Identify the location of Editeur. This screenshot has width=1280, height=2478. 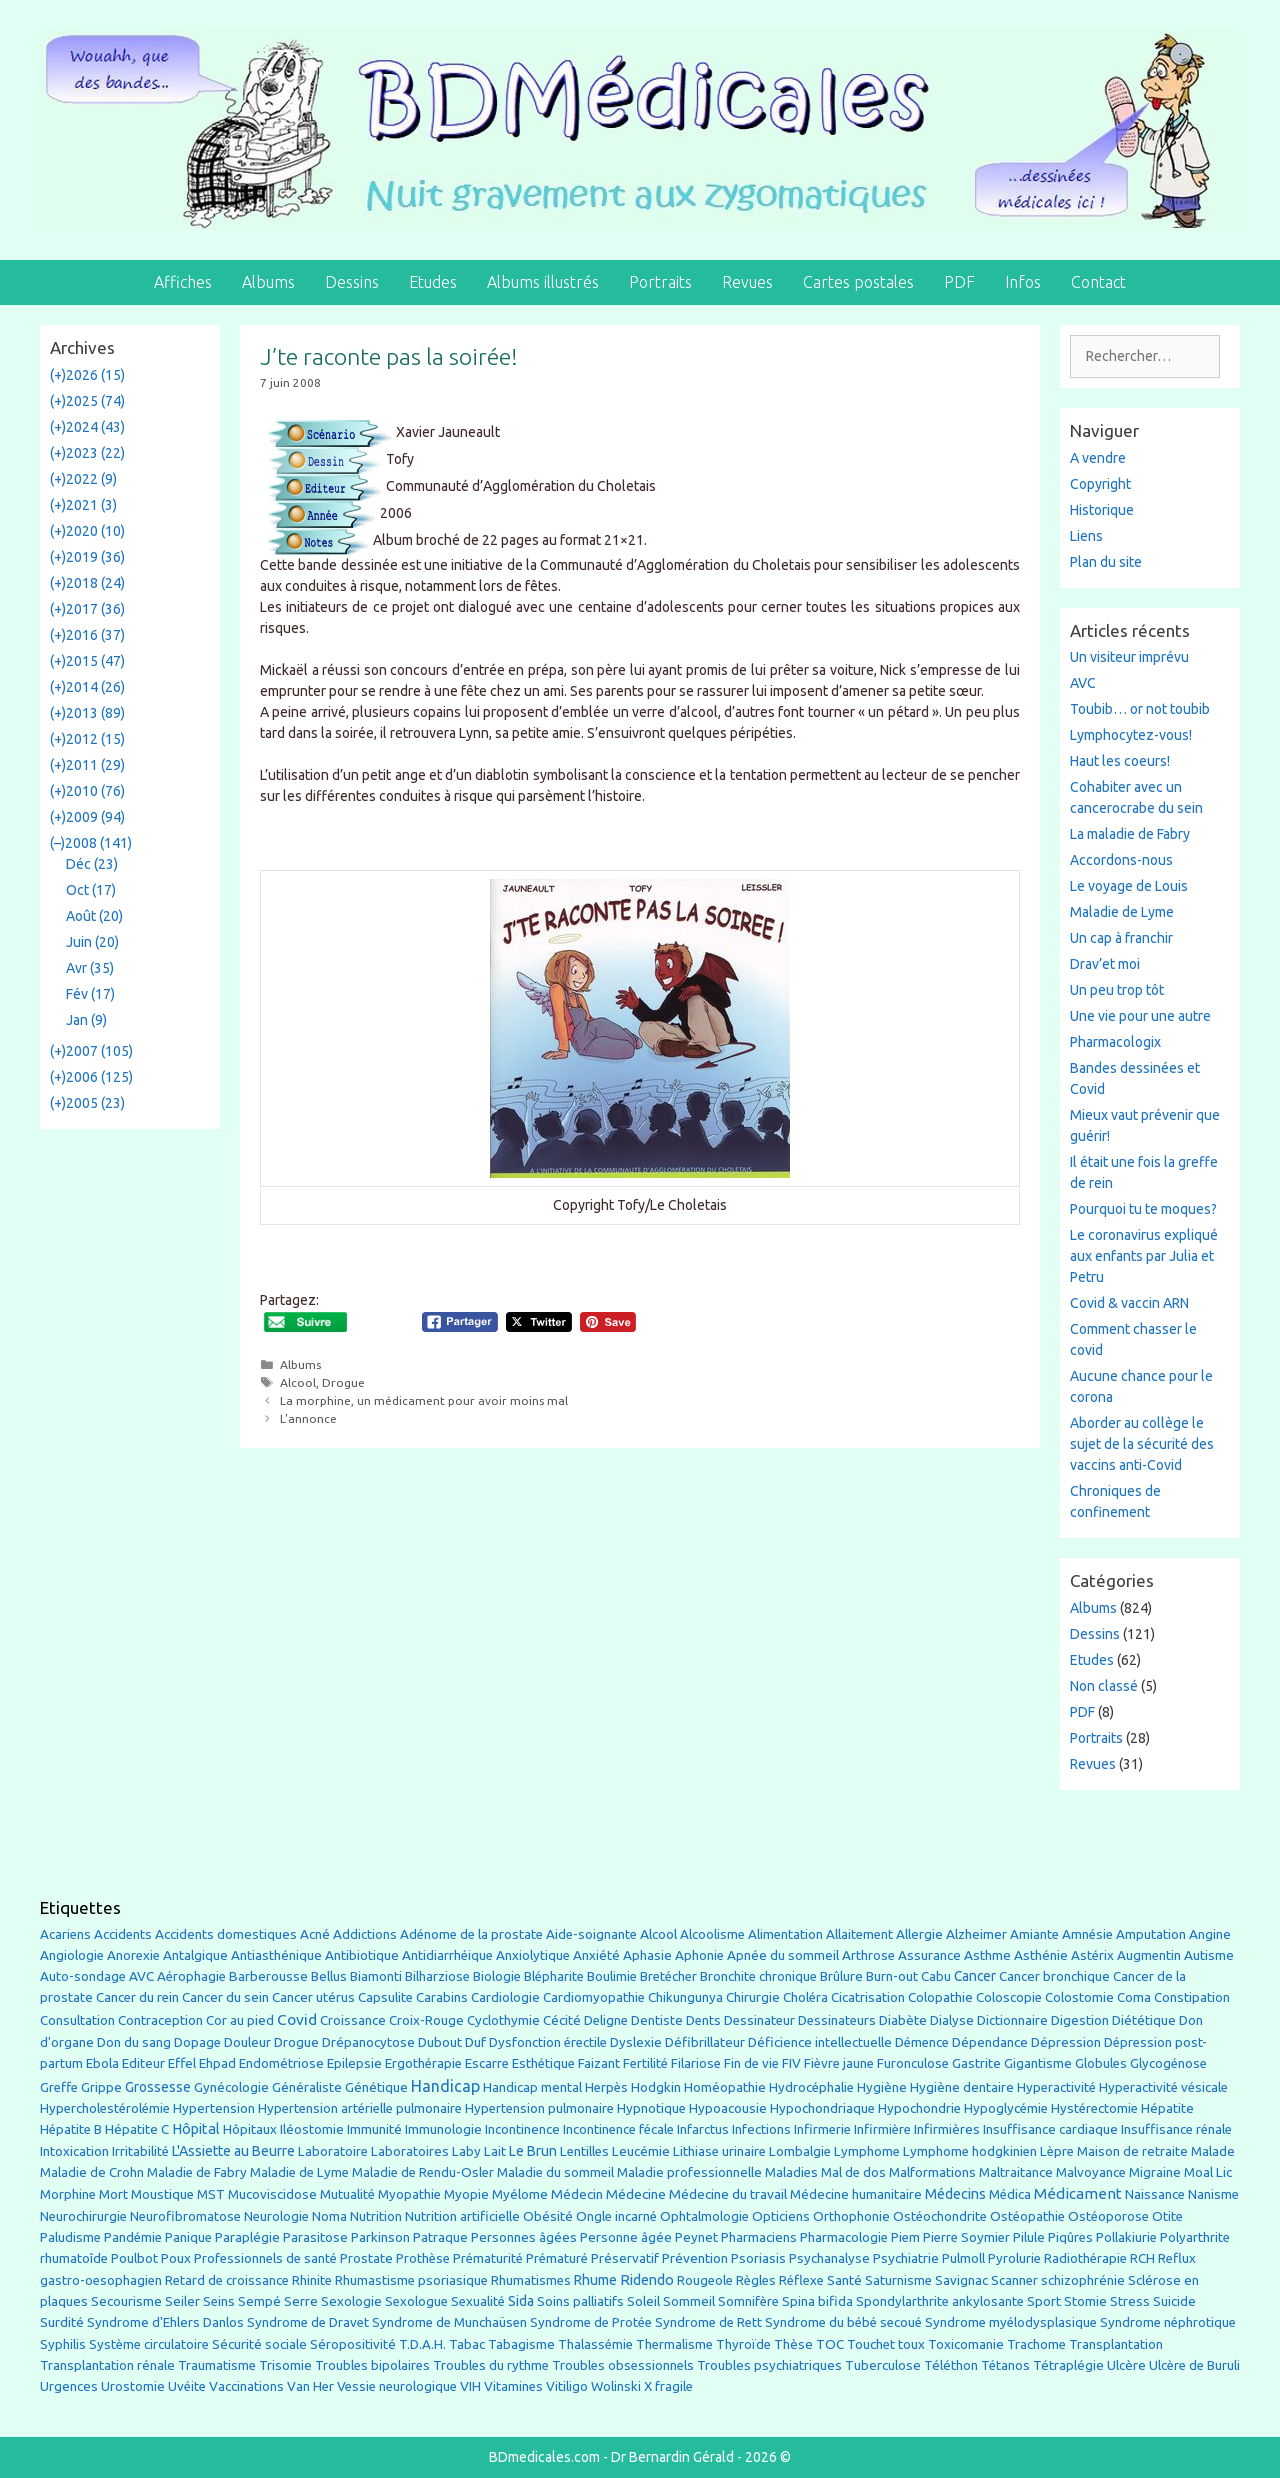
(143, 2063).